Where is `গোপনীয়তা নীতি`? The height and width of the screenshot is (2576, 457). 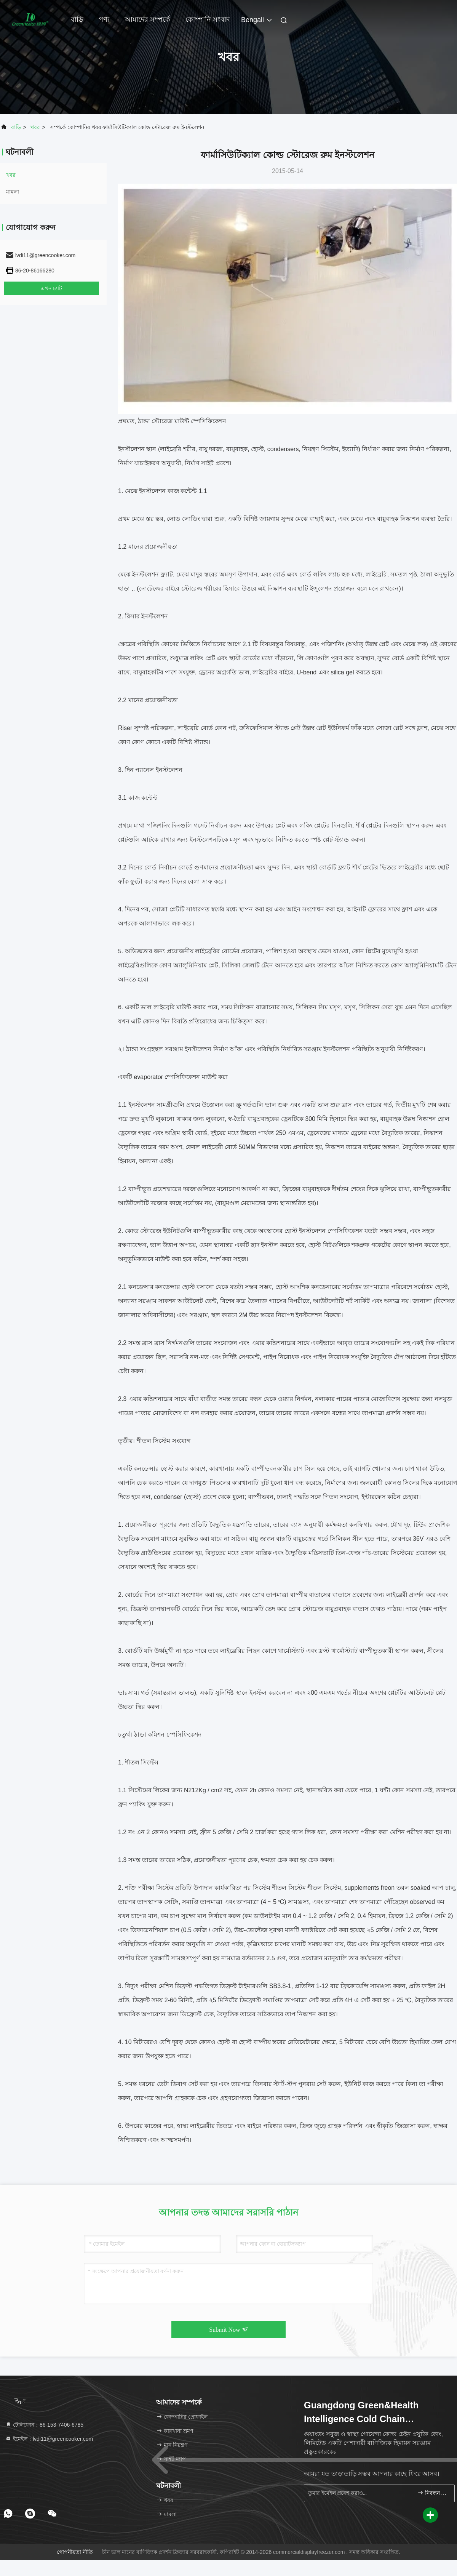 গোপনীয়তা নীতি is located at coordinates (75, 2552).